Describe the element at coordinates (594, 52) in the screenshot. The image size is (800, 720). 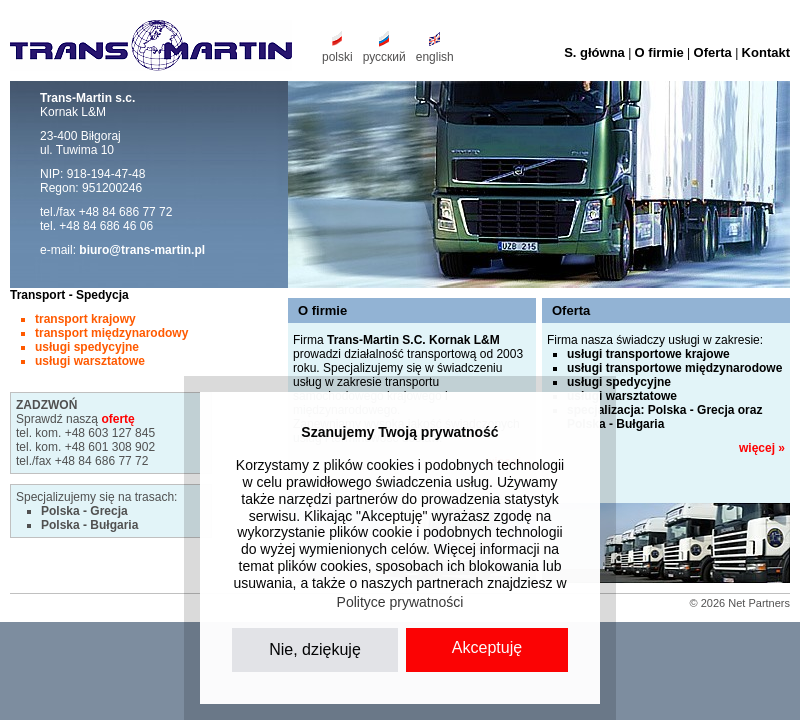
I see `S. główna` at that location.